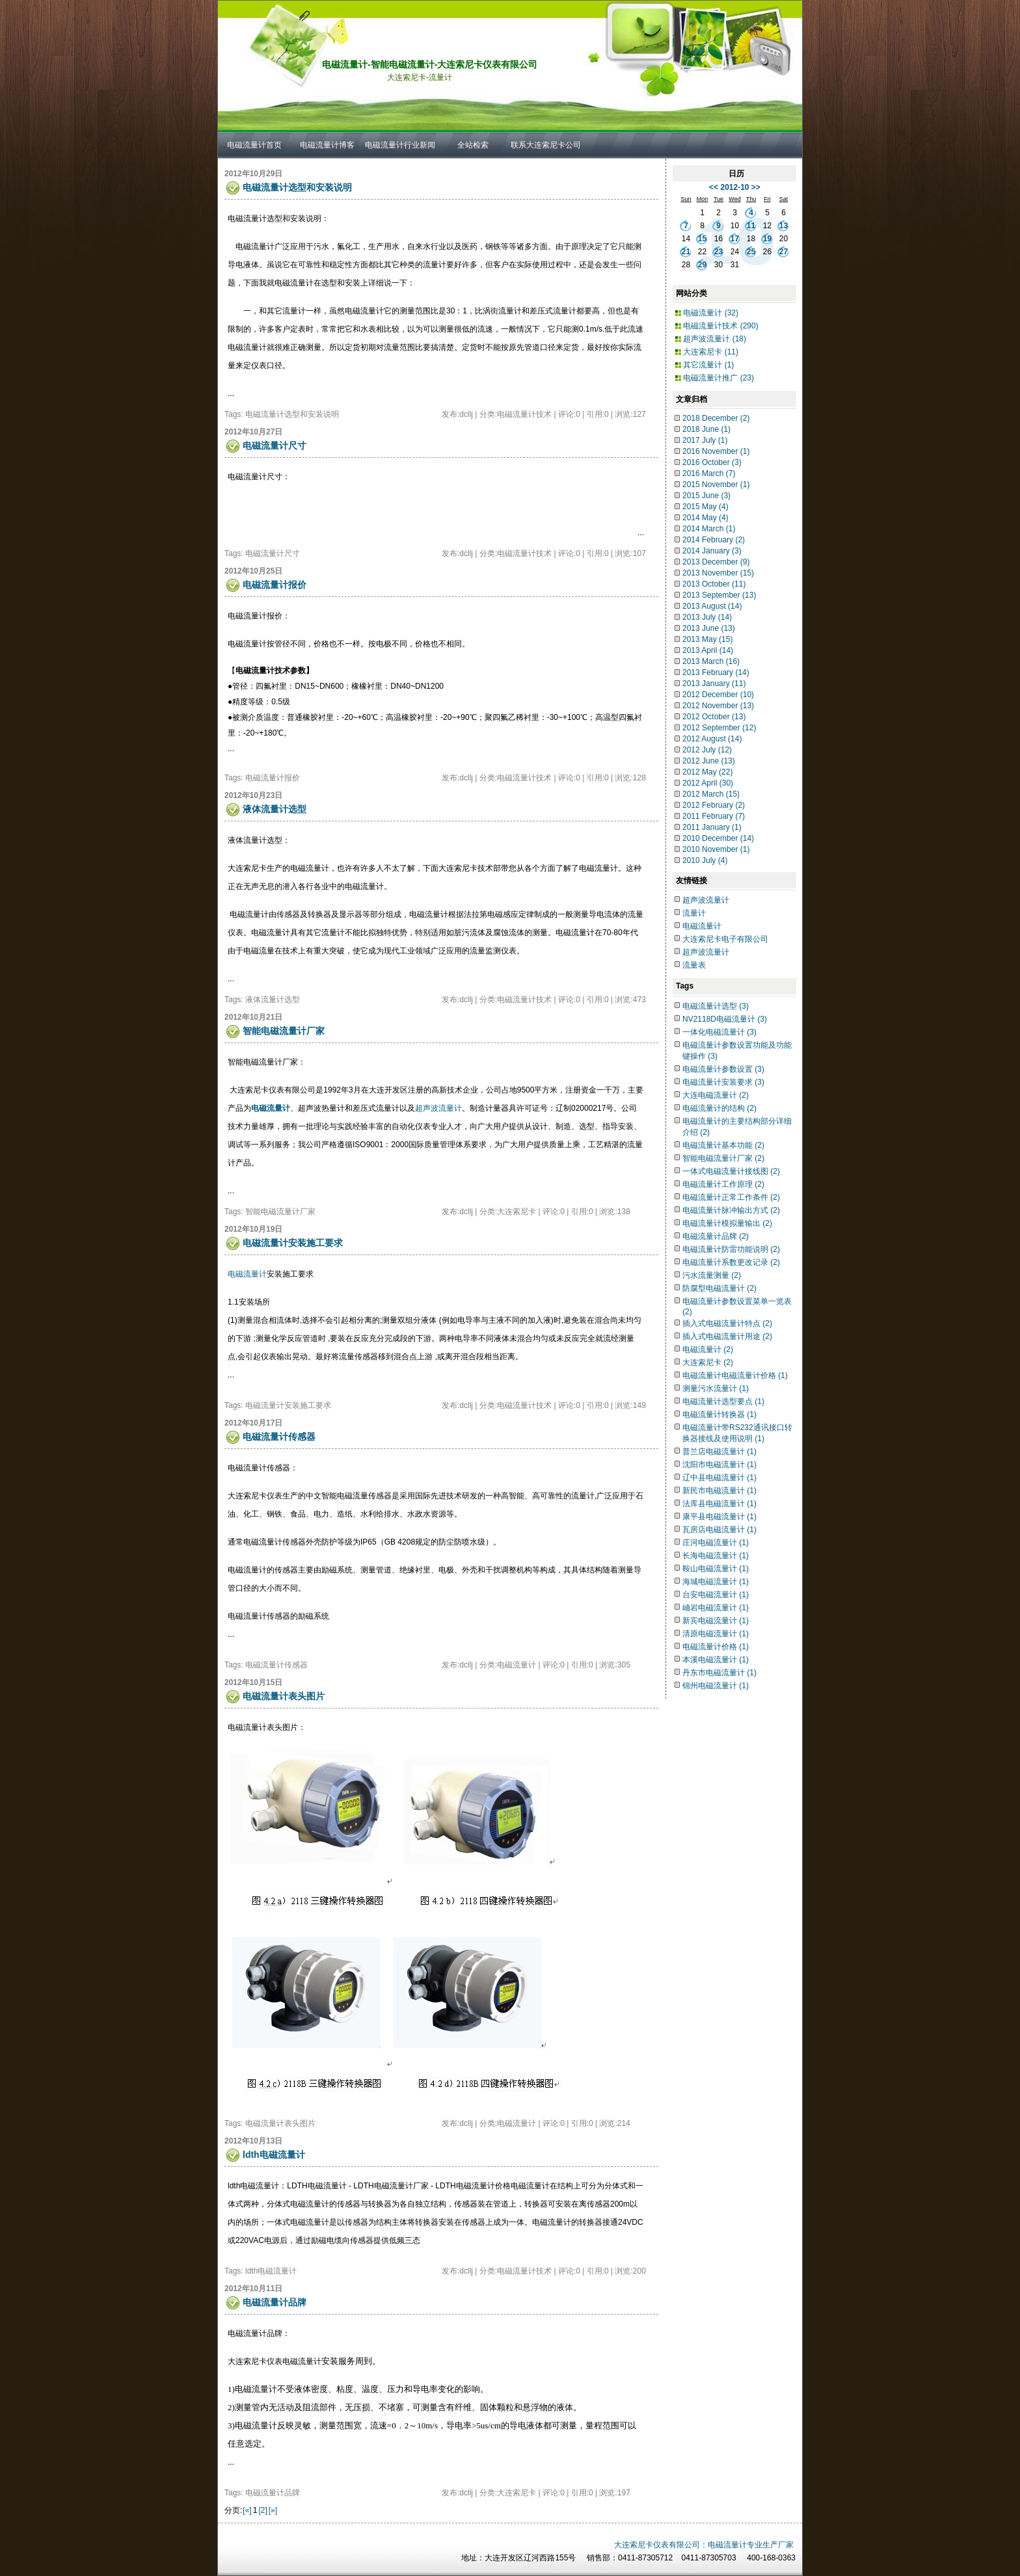 The image size is (1020, 2576). What do you see at coordinates (719, 1490) in the screenshot?
I see `新民市电磁流量计` at bounding box center [719, 1490].